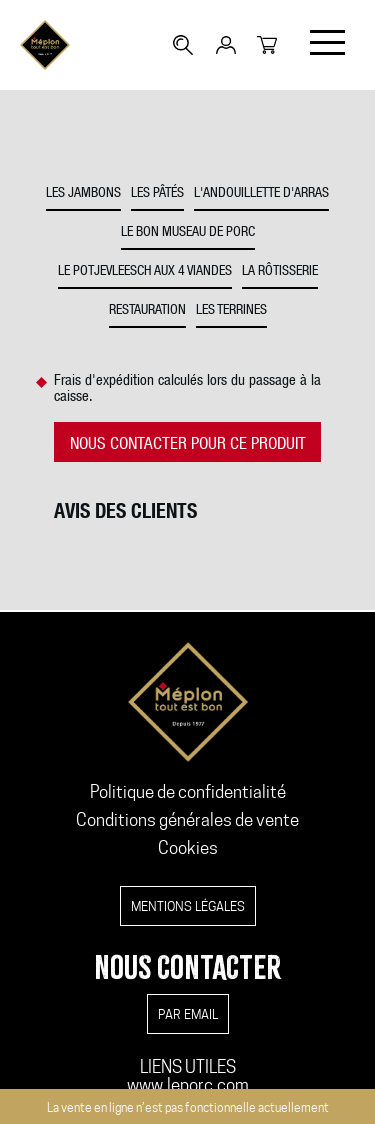  I want to click on Les pâtés, so click(157, 194).